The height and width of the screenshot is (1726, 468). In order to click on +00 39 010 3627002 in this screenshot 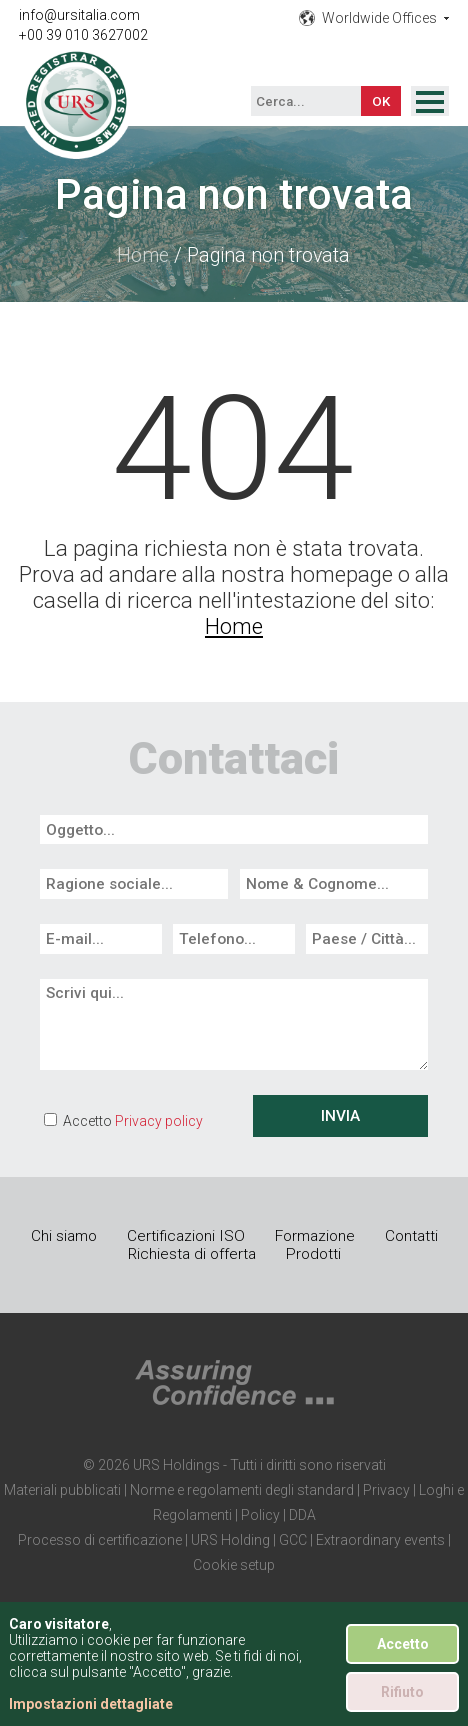, I will do `click(83, 35)`.